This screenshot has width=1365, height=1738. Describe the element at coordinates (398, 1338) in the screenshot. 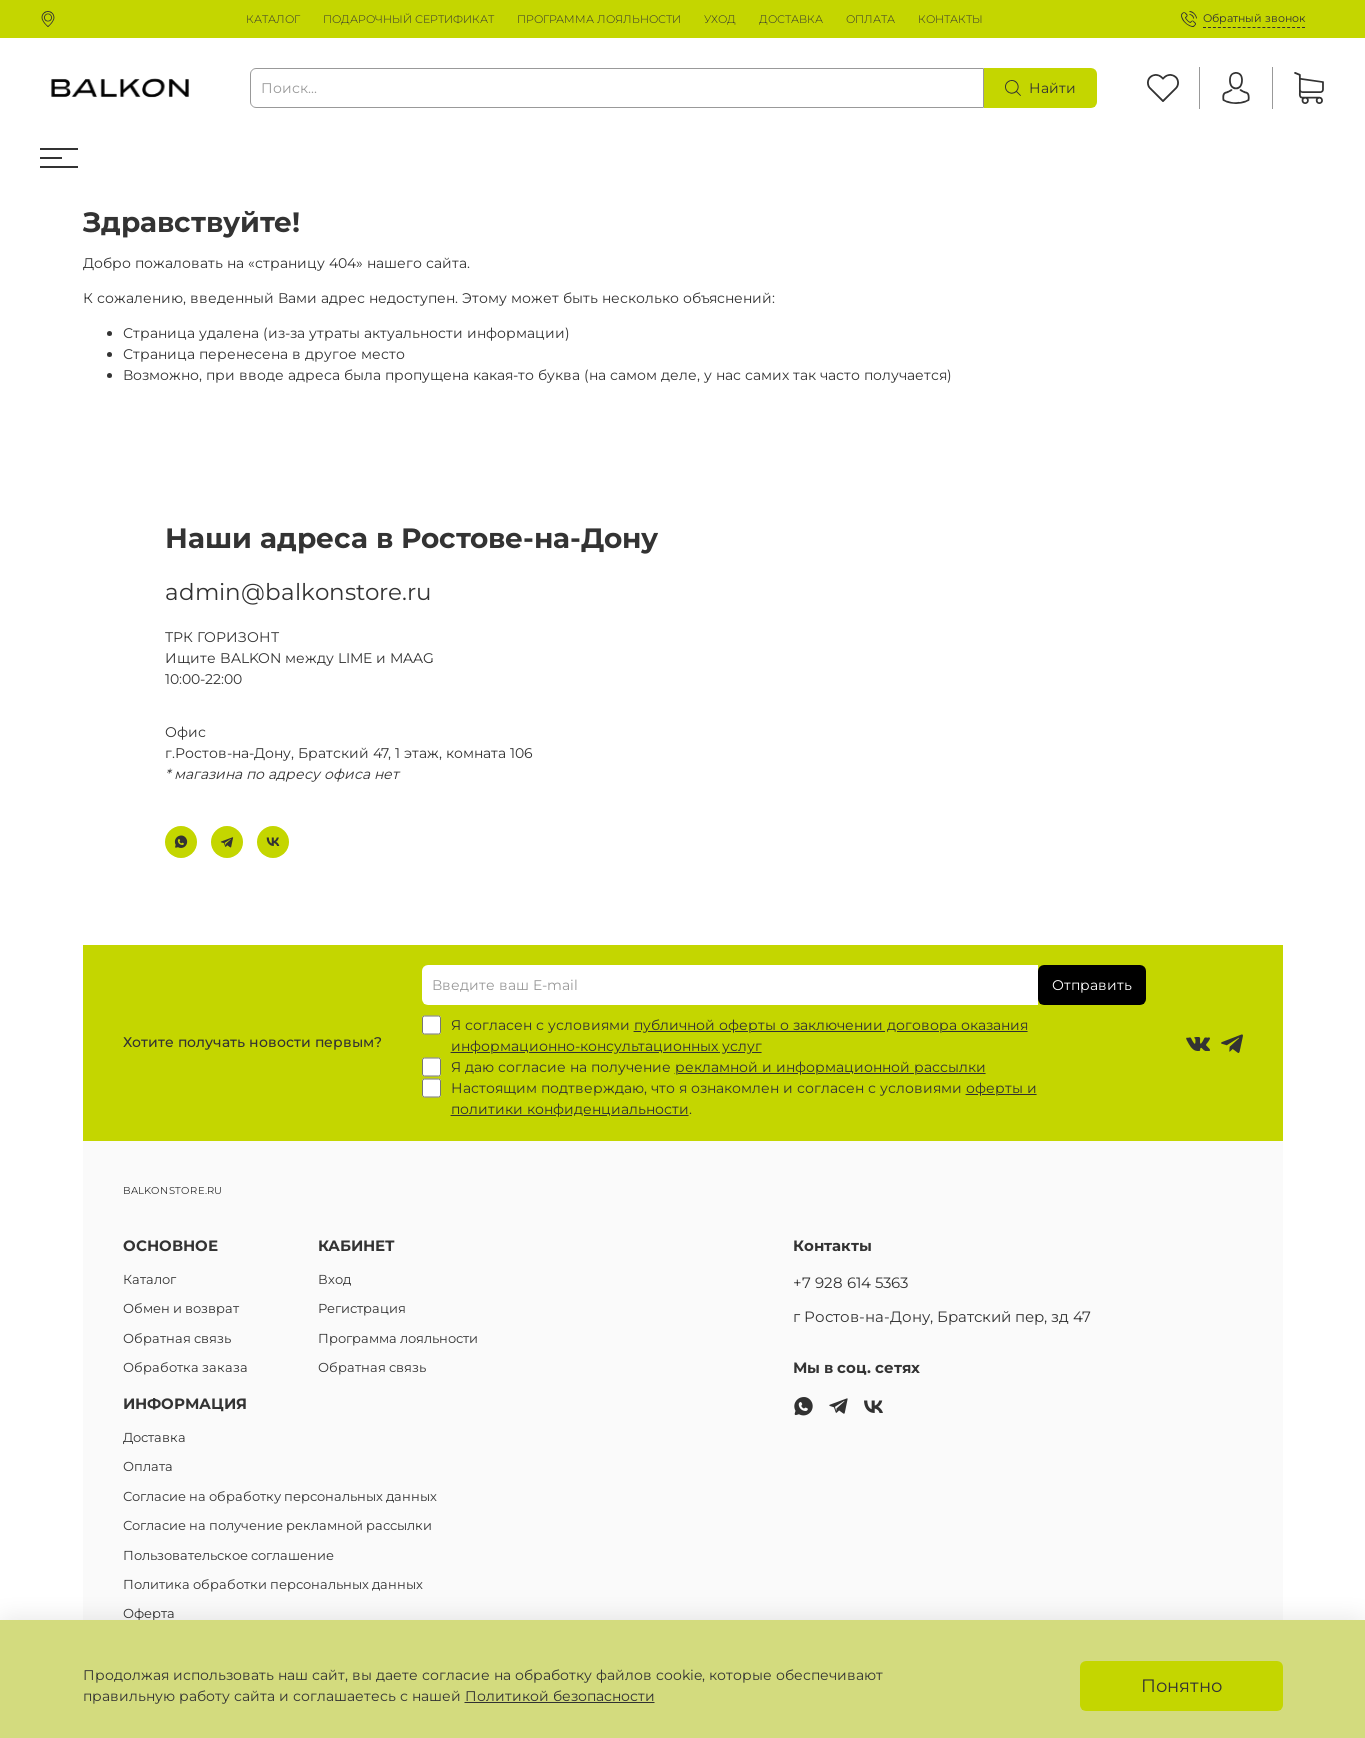

I see `Программа лояльности` at that location.